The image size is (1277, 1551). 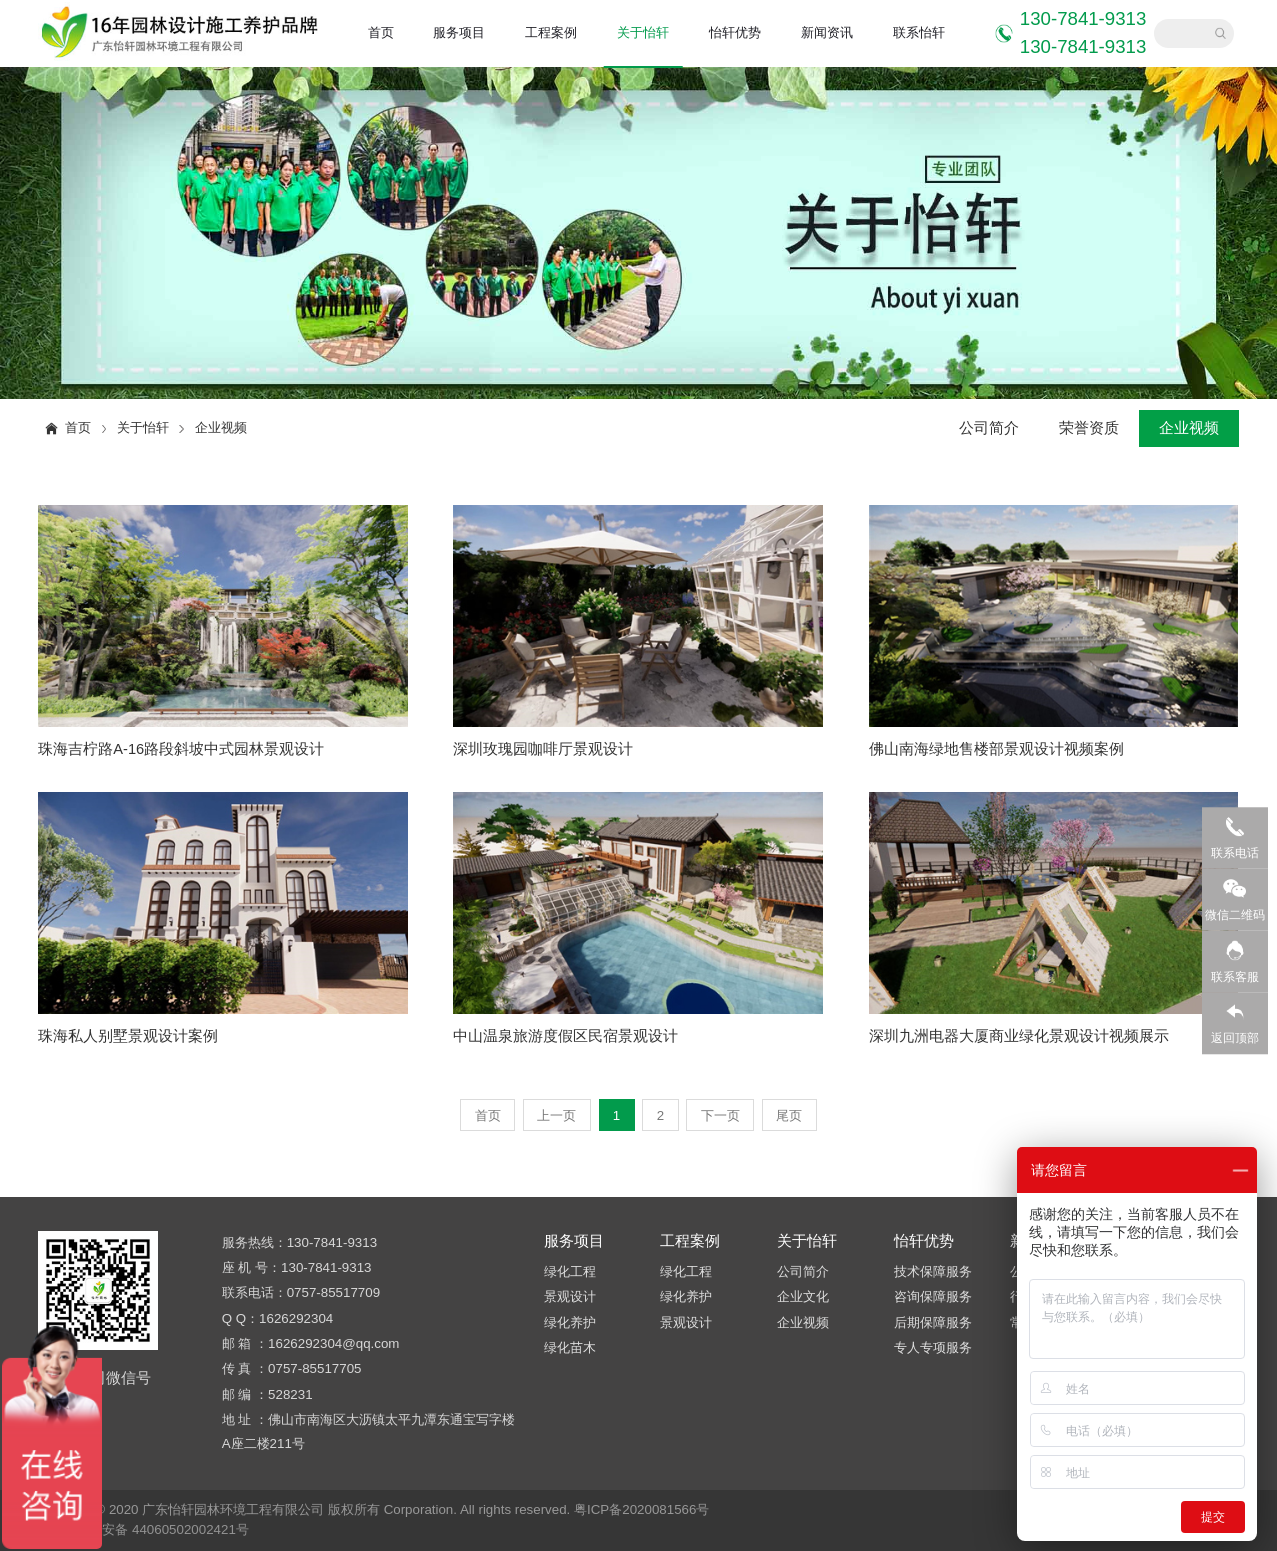 What do you see at coordinates (551, 32) in the screenshot?
I see `工程案例` at bounding box center [551, 32].